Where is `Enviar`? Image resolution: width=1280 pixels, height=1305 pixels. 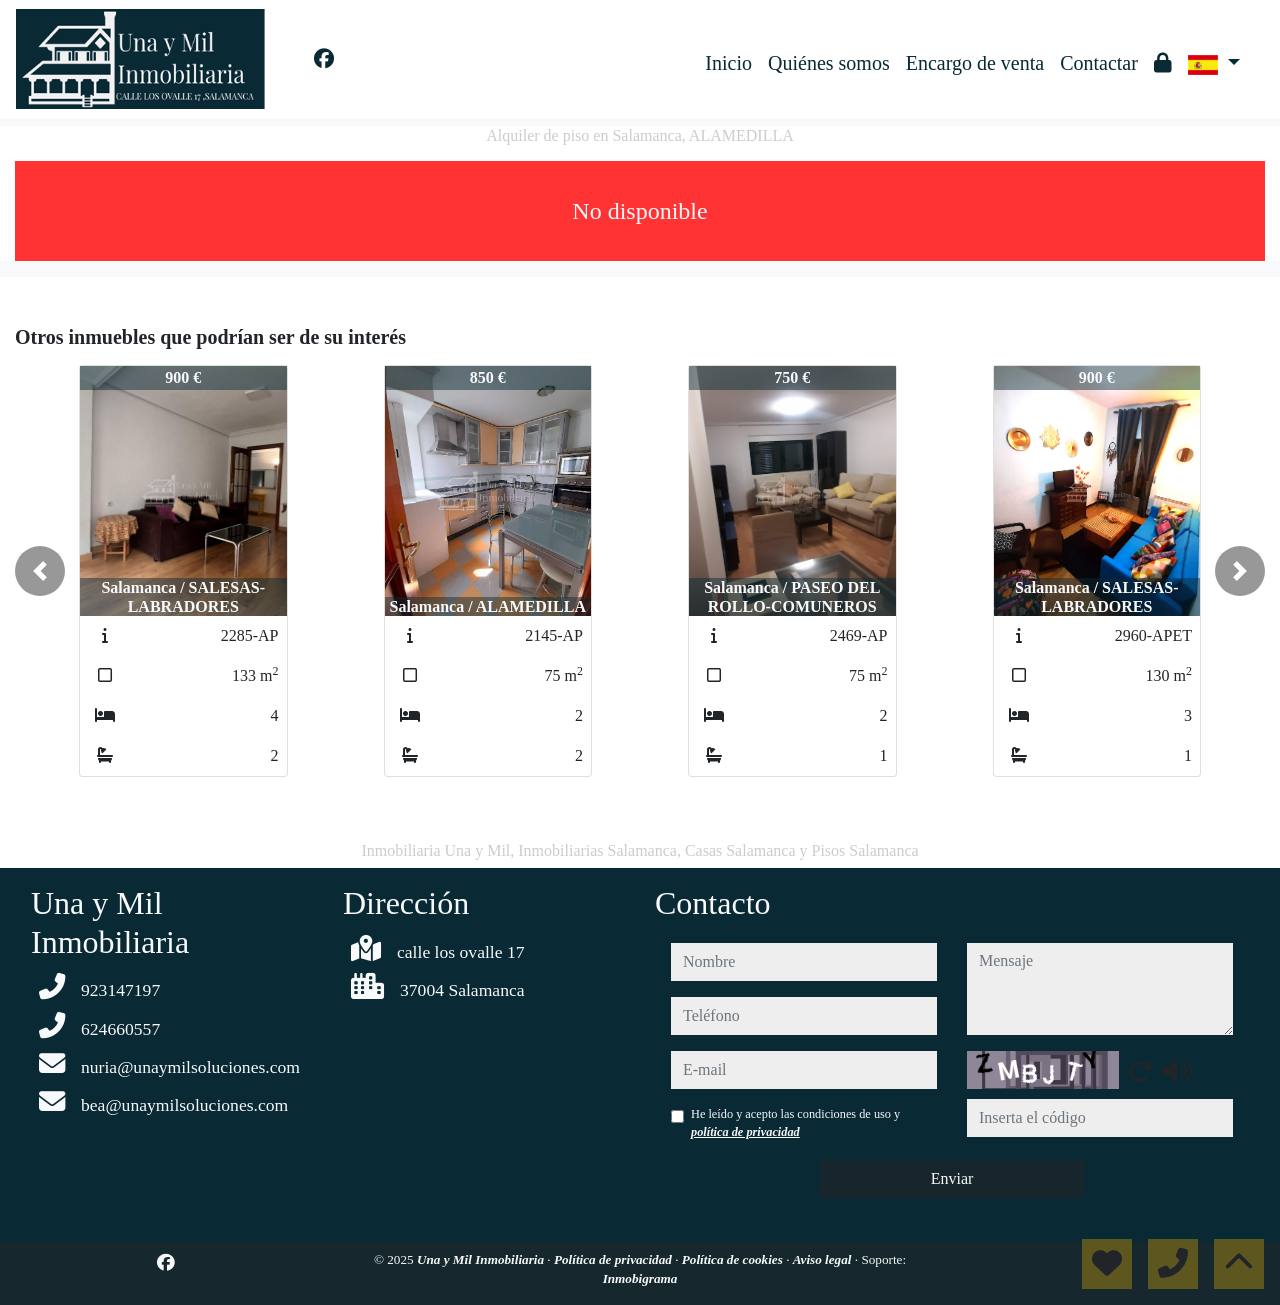
Enviar is located at coordinates (952, 1178).